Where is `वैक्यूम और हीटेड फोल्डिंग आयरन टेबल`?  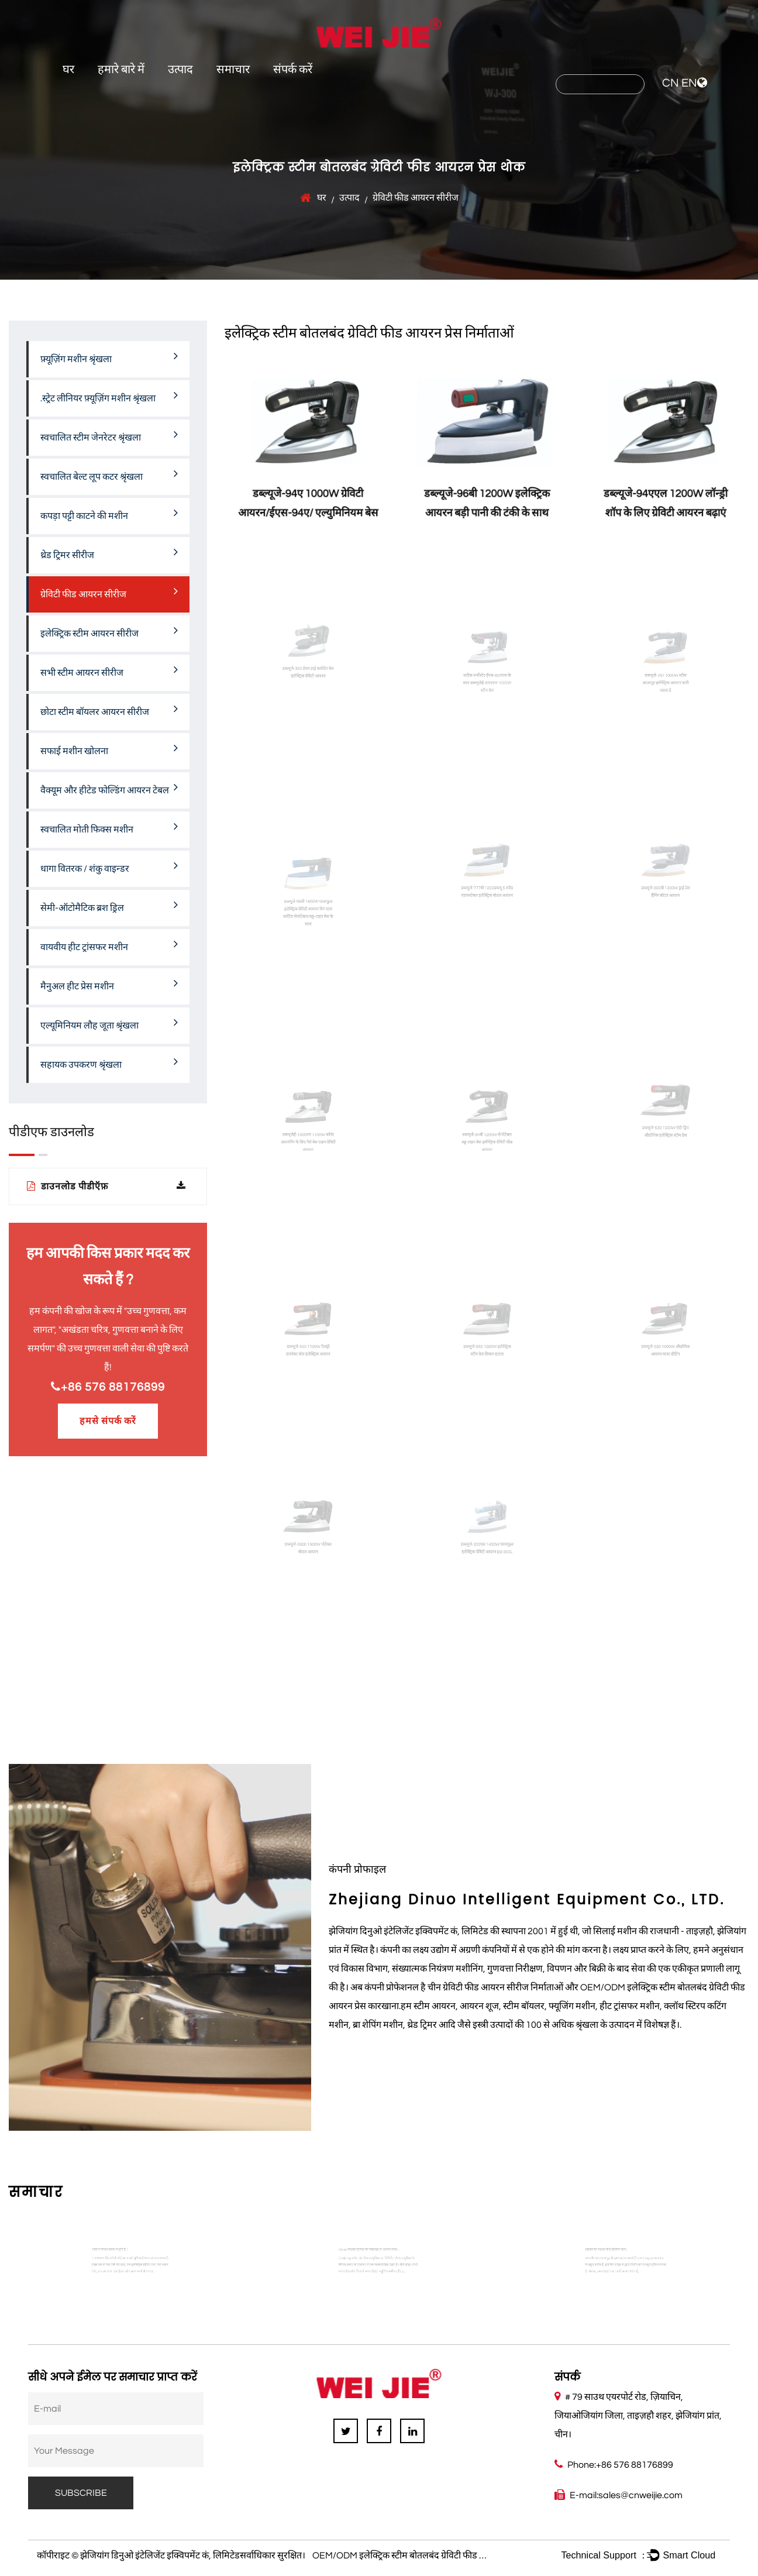
वैक्यूम और हीटेड फोल्डिंग आयरन टेबल is located at coordinates (109, 788).